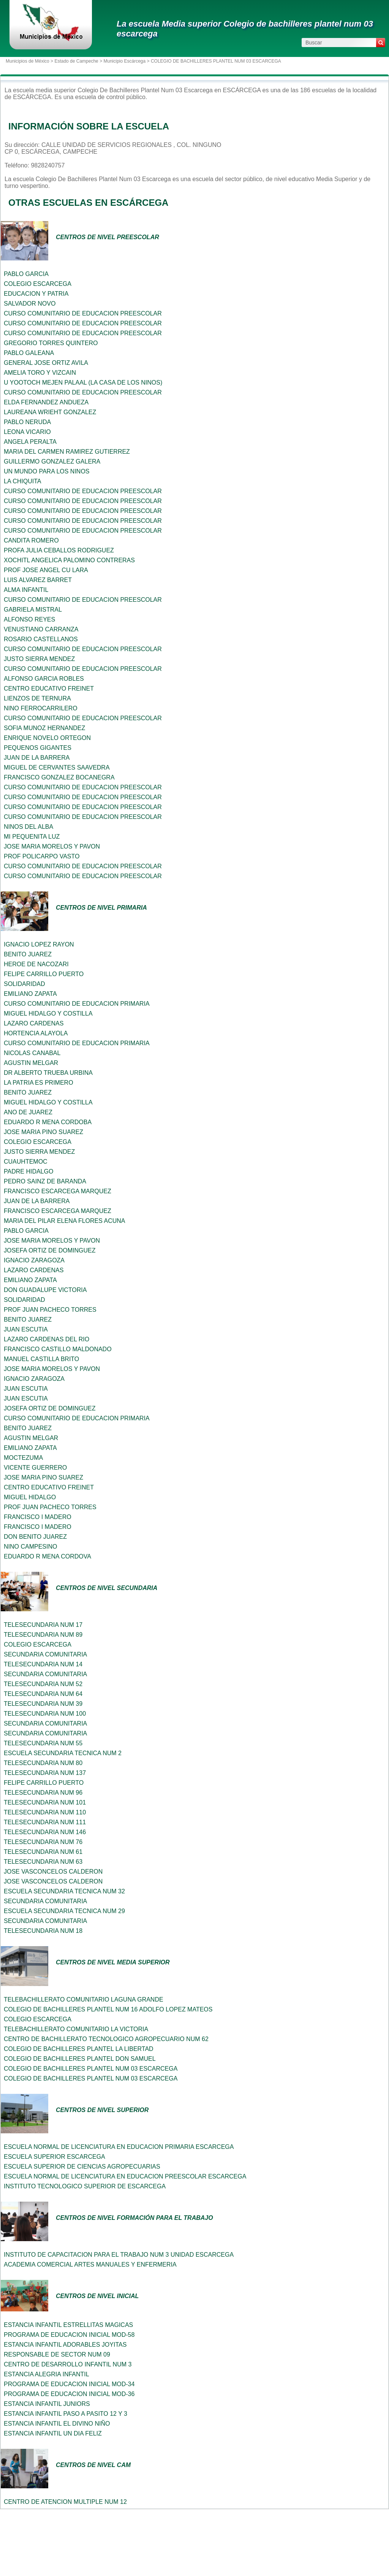 The width and height of the screenshot is (389, 2576). I want to click on HEROE DE NACOZARI, so click(36, 964).